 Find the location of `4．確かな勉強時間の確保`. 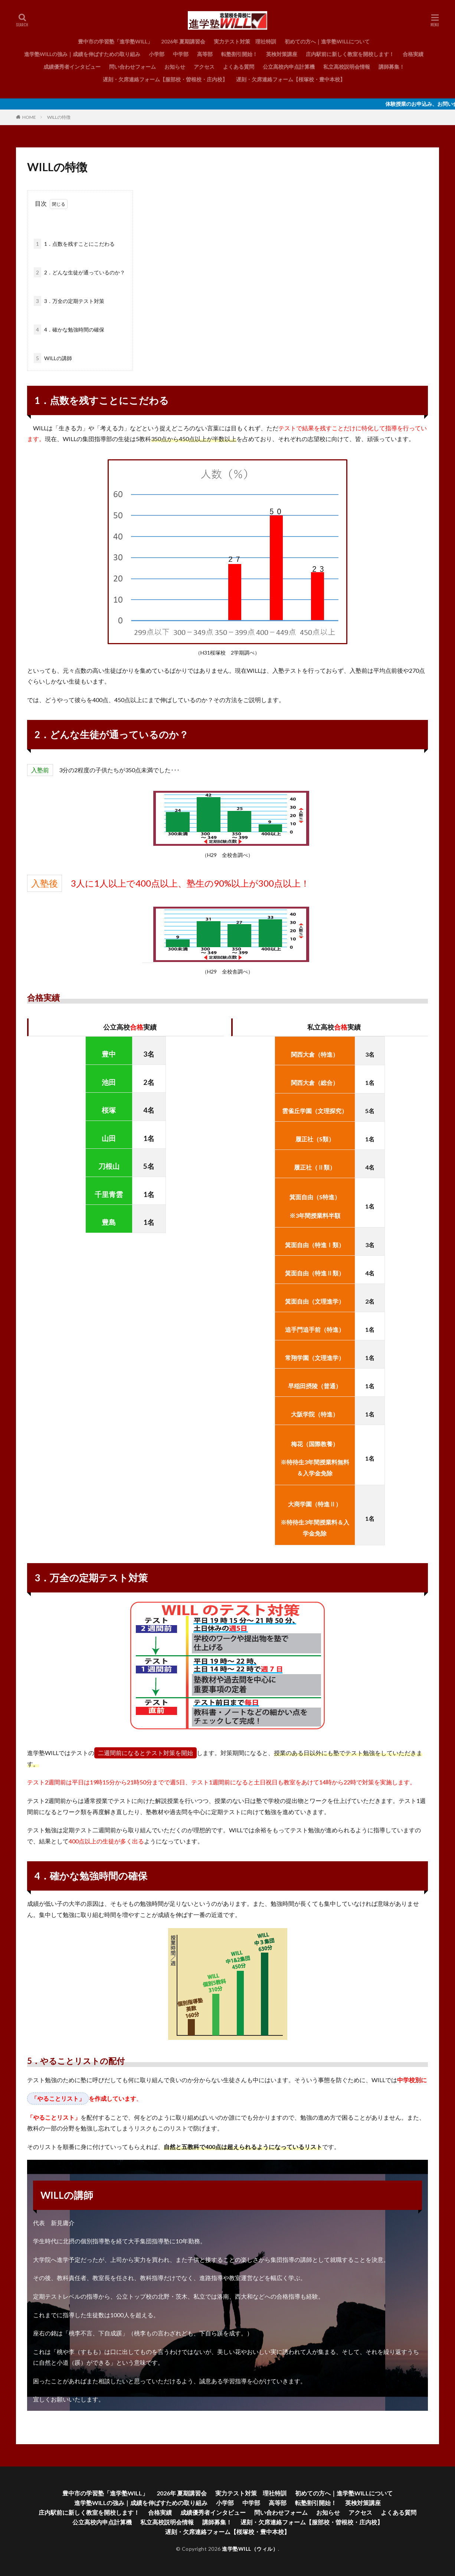

4．確かな勉強時間の確保 is located at coordinates (69, 330).